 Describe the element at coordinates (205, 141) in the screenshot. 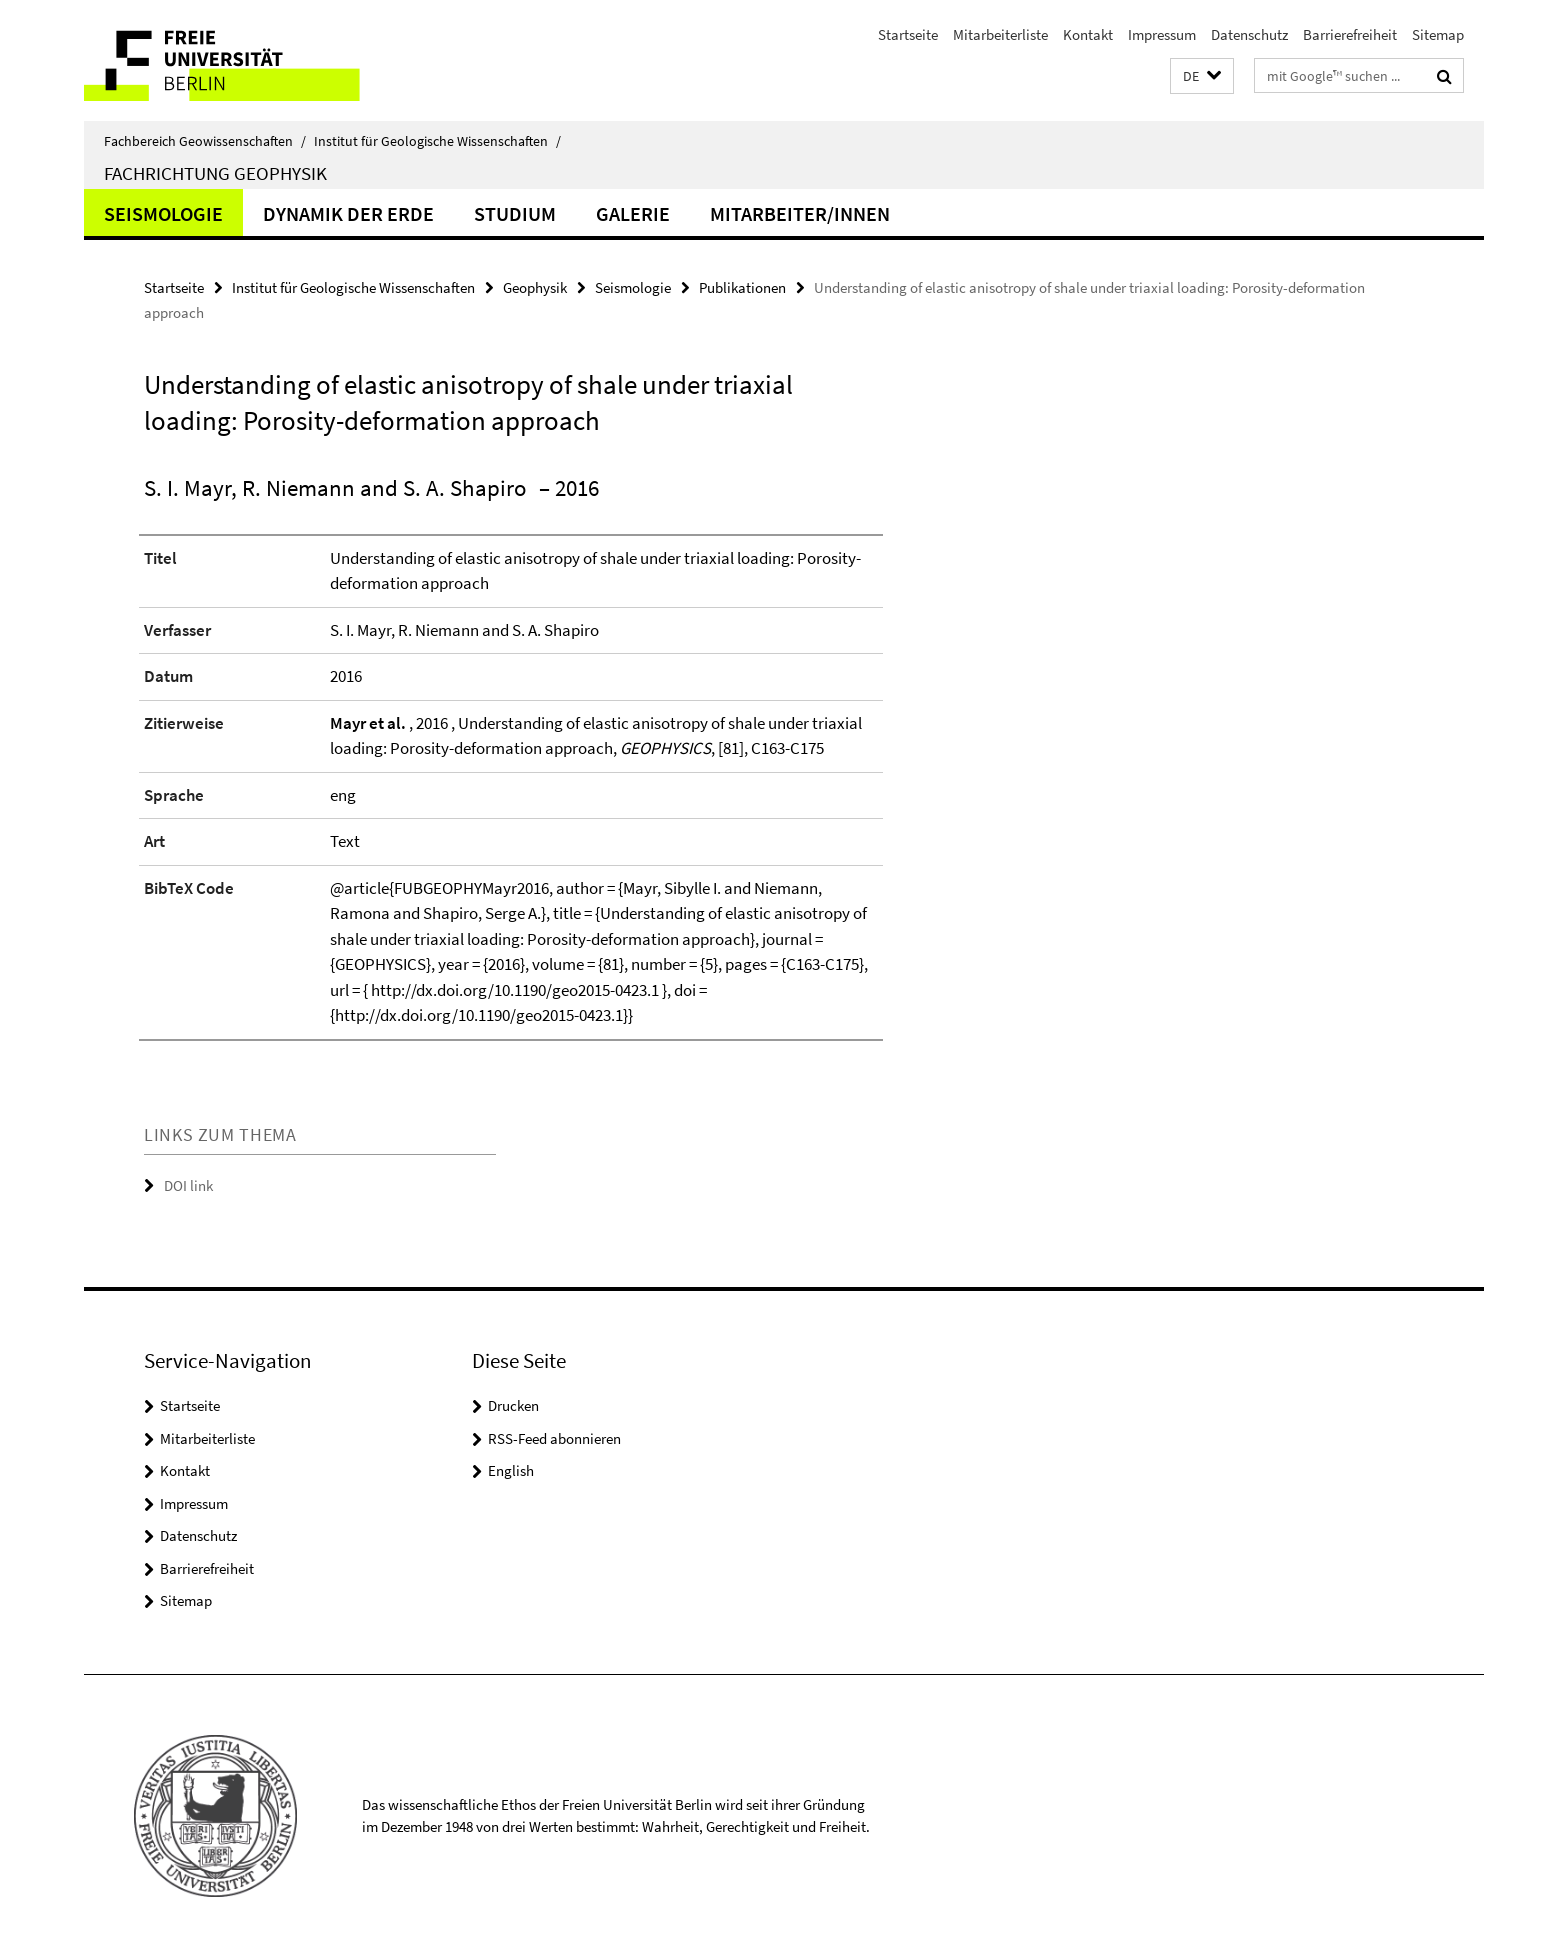

I see `Fachbereich Geowissenschaften` at that location.